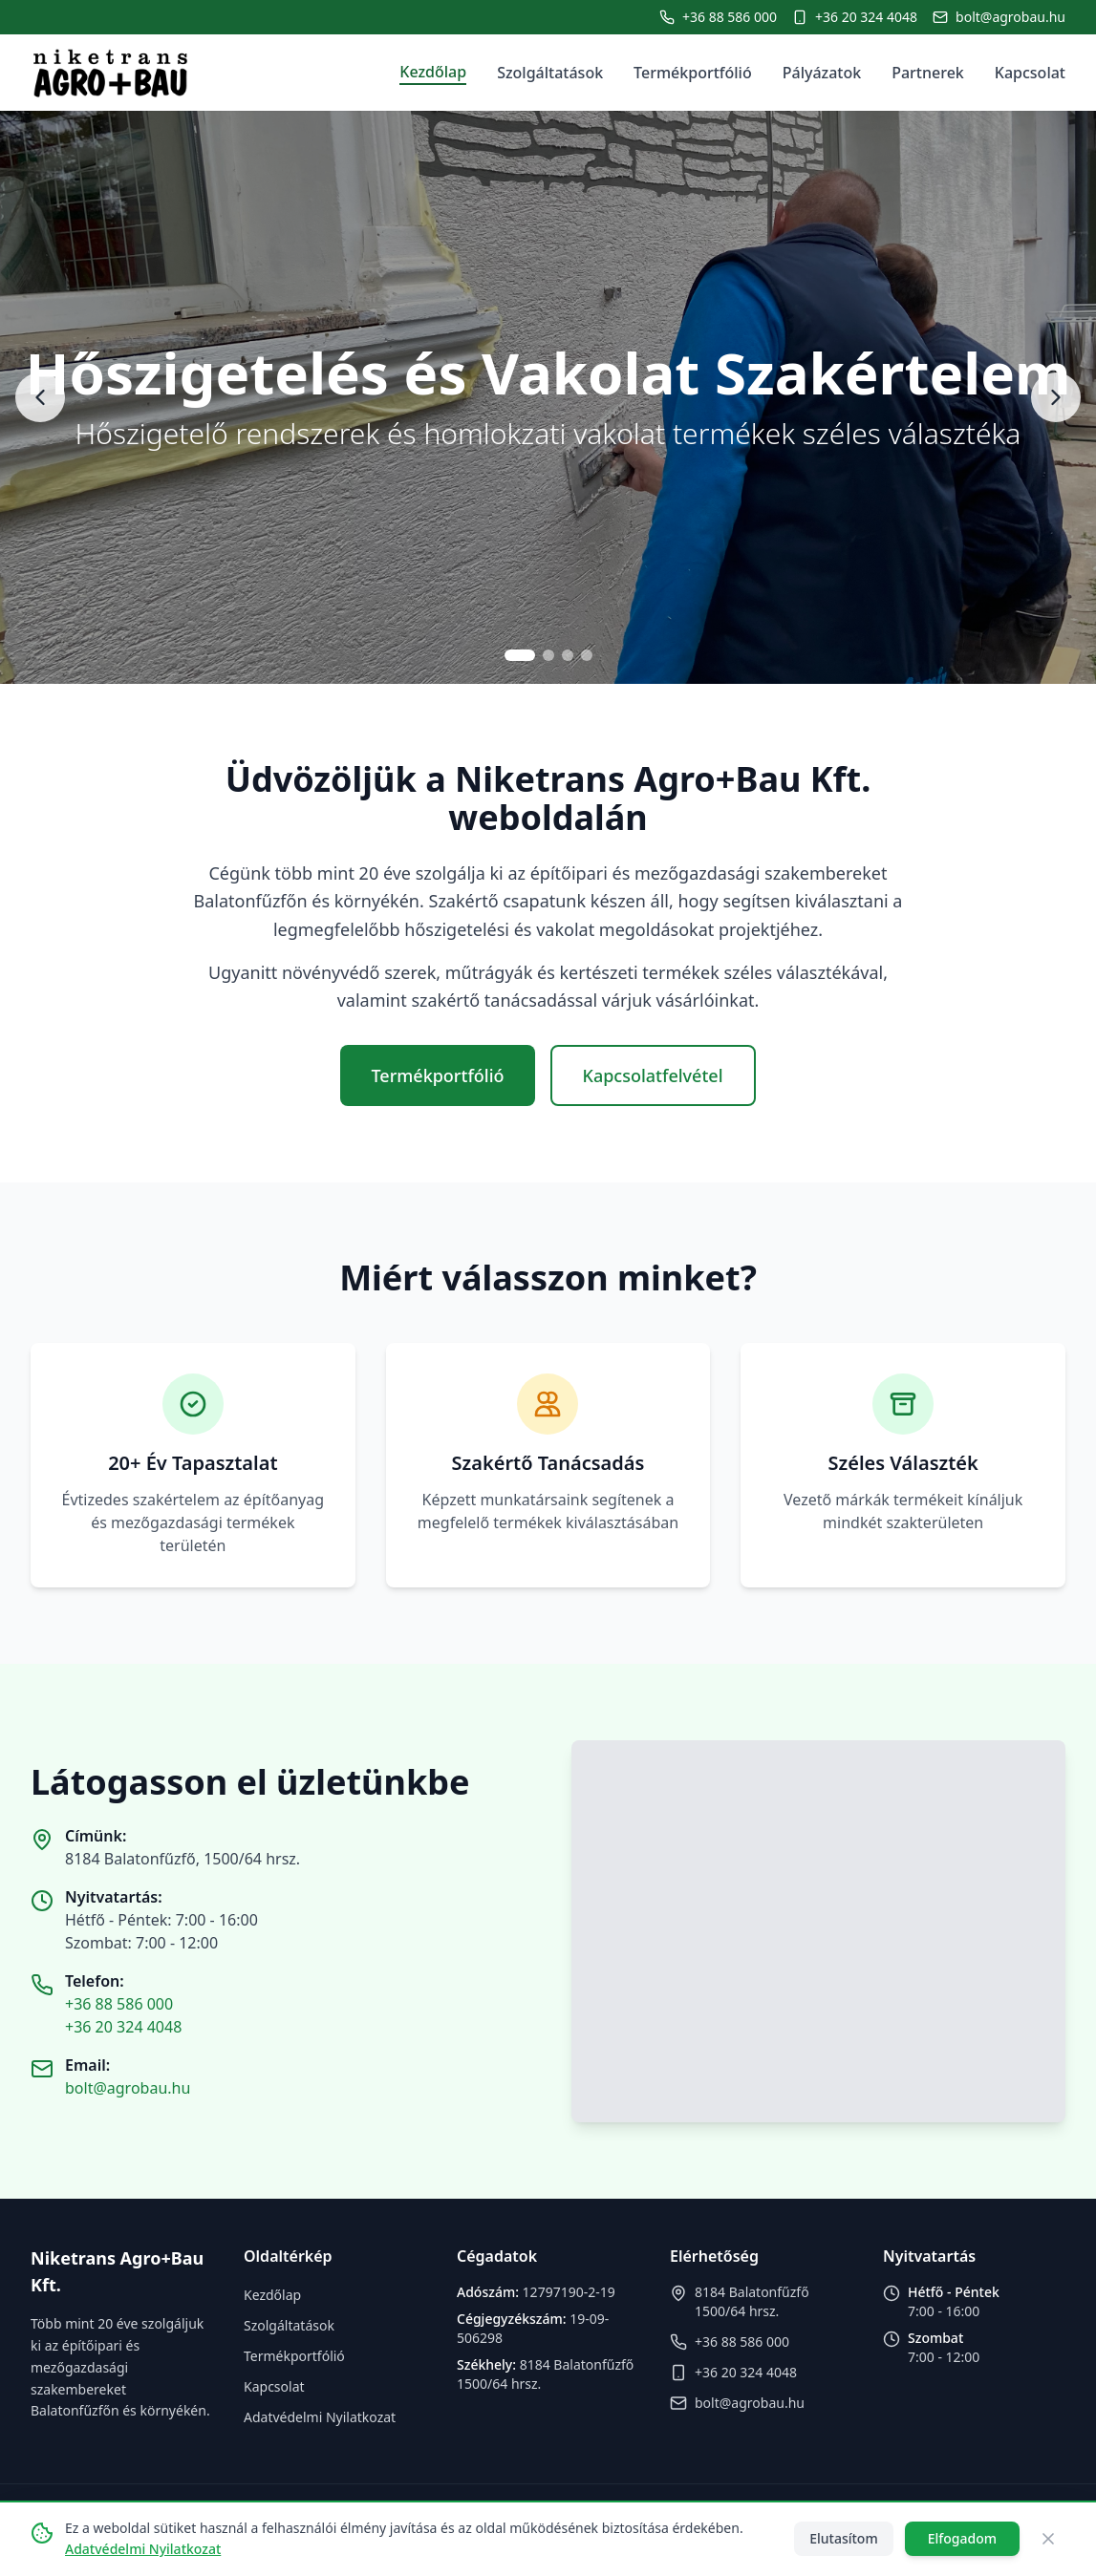 Image resolution: width=1096 pixels, height=2576 pixels. I want to click on Elfogadom, so click(962, 2538).